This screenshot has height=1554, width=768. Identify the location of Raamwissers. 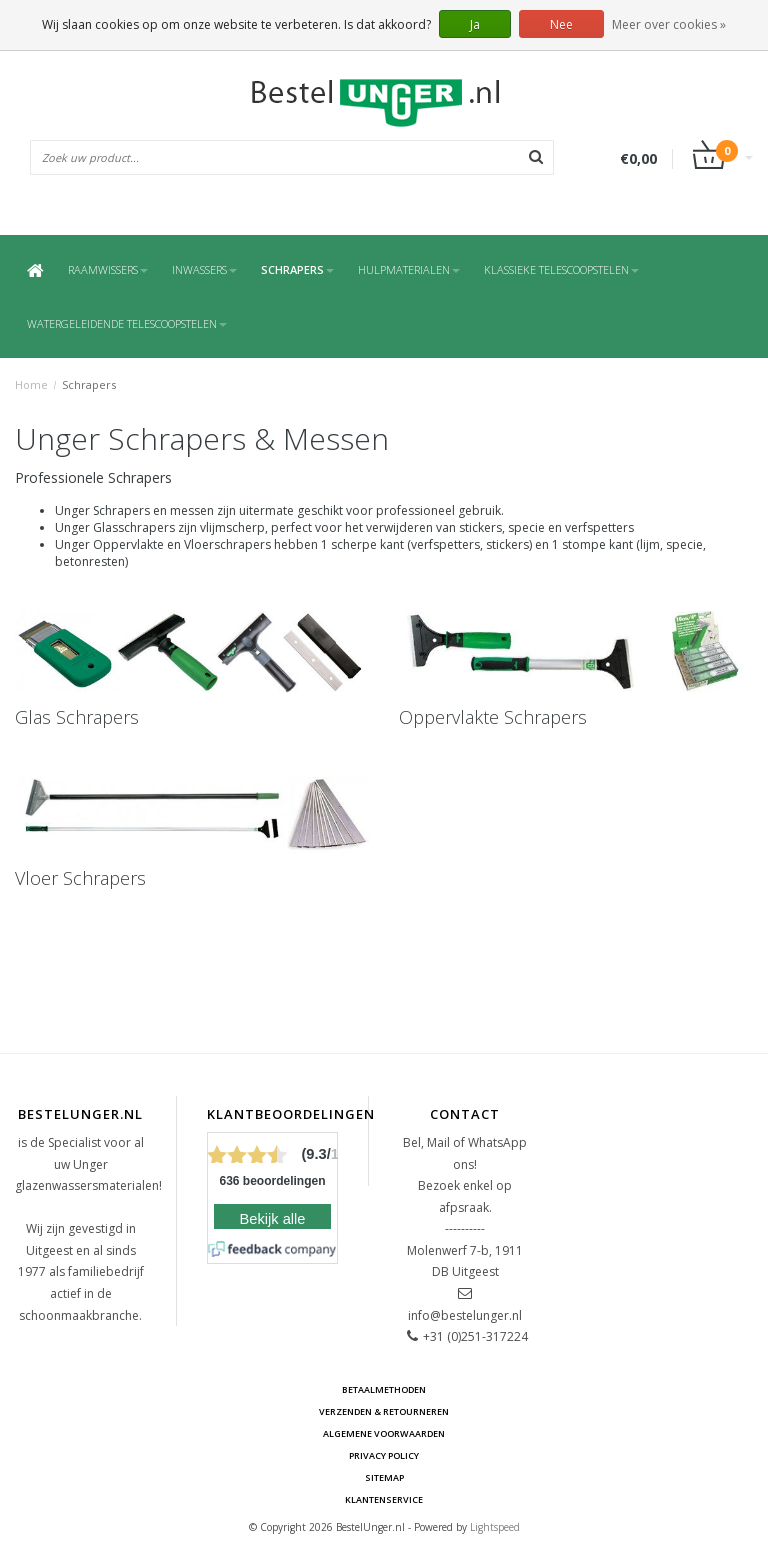
(108, 269).